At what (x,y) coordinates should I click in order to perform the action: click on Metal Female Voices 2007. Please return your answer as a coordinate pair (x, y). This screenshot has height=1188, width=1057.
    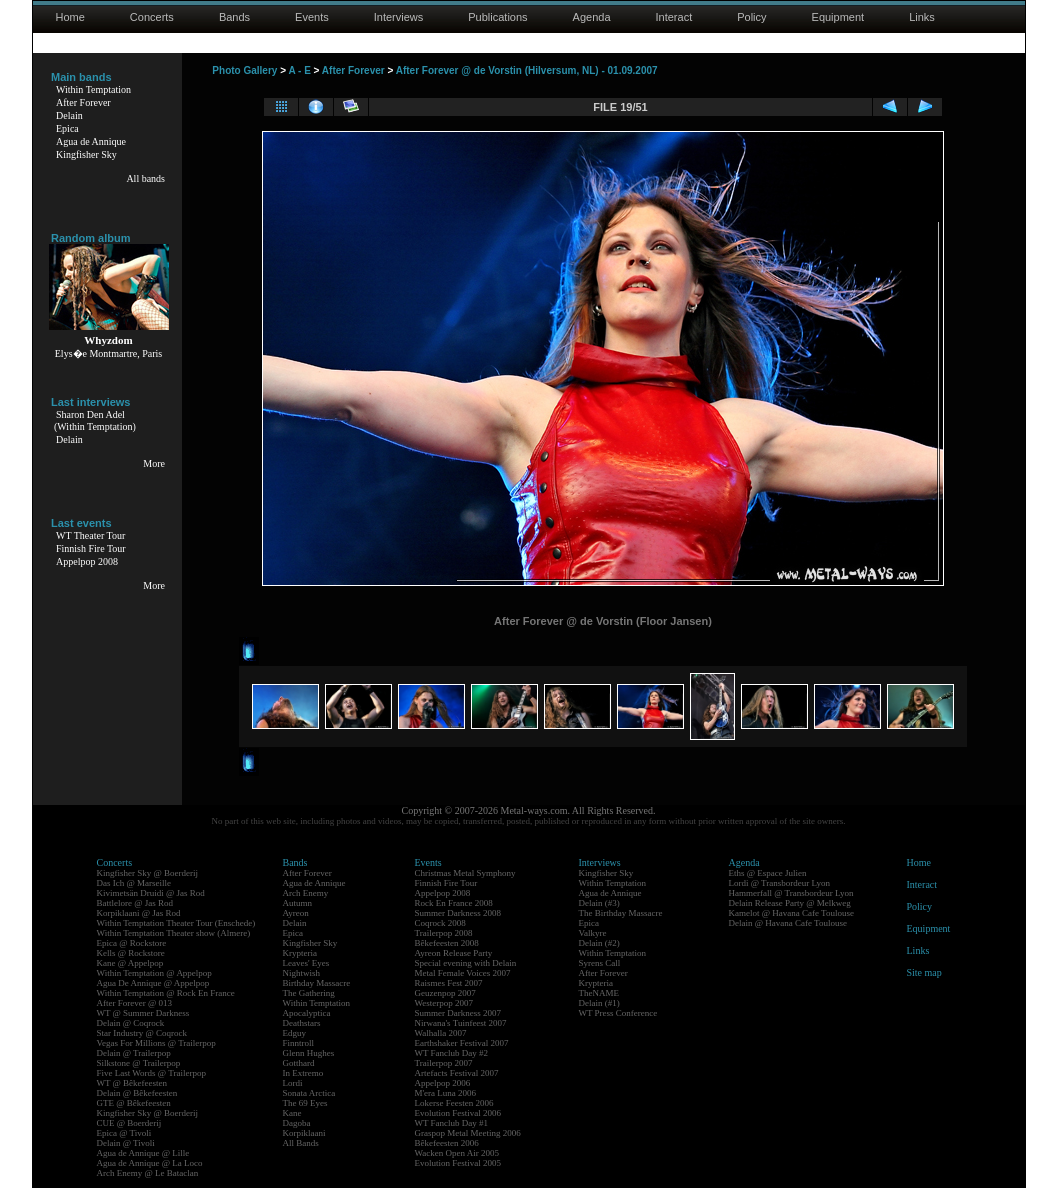
    Looking at the image, I should click on (463, 973).